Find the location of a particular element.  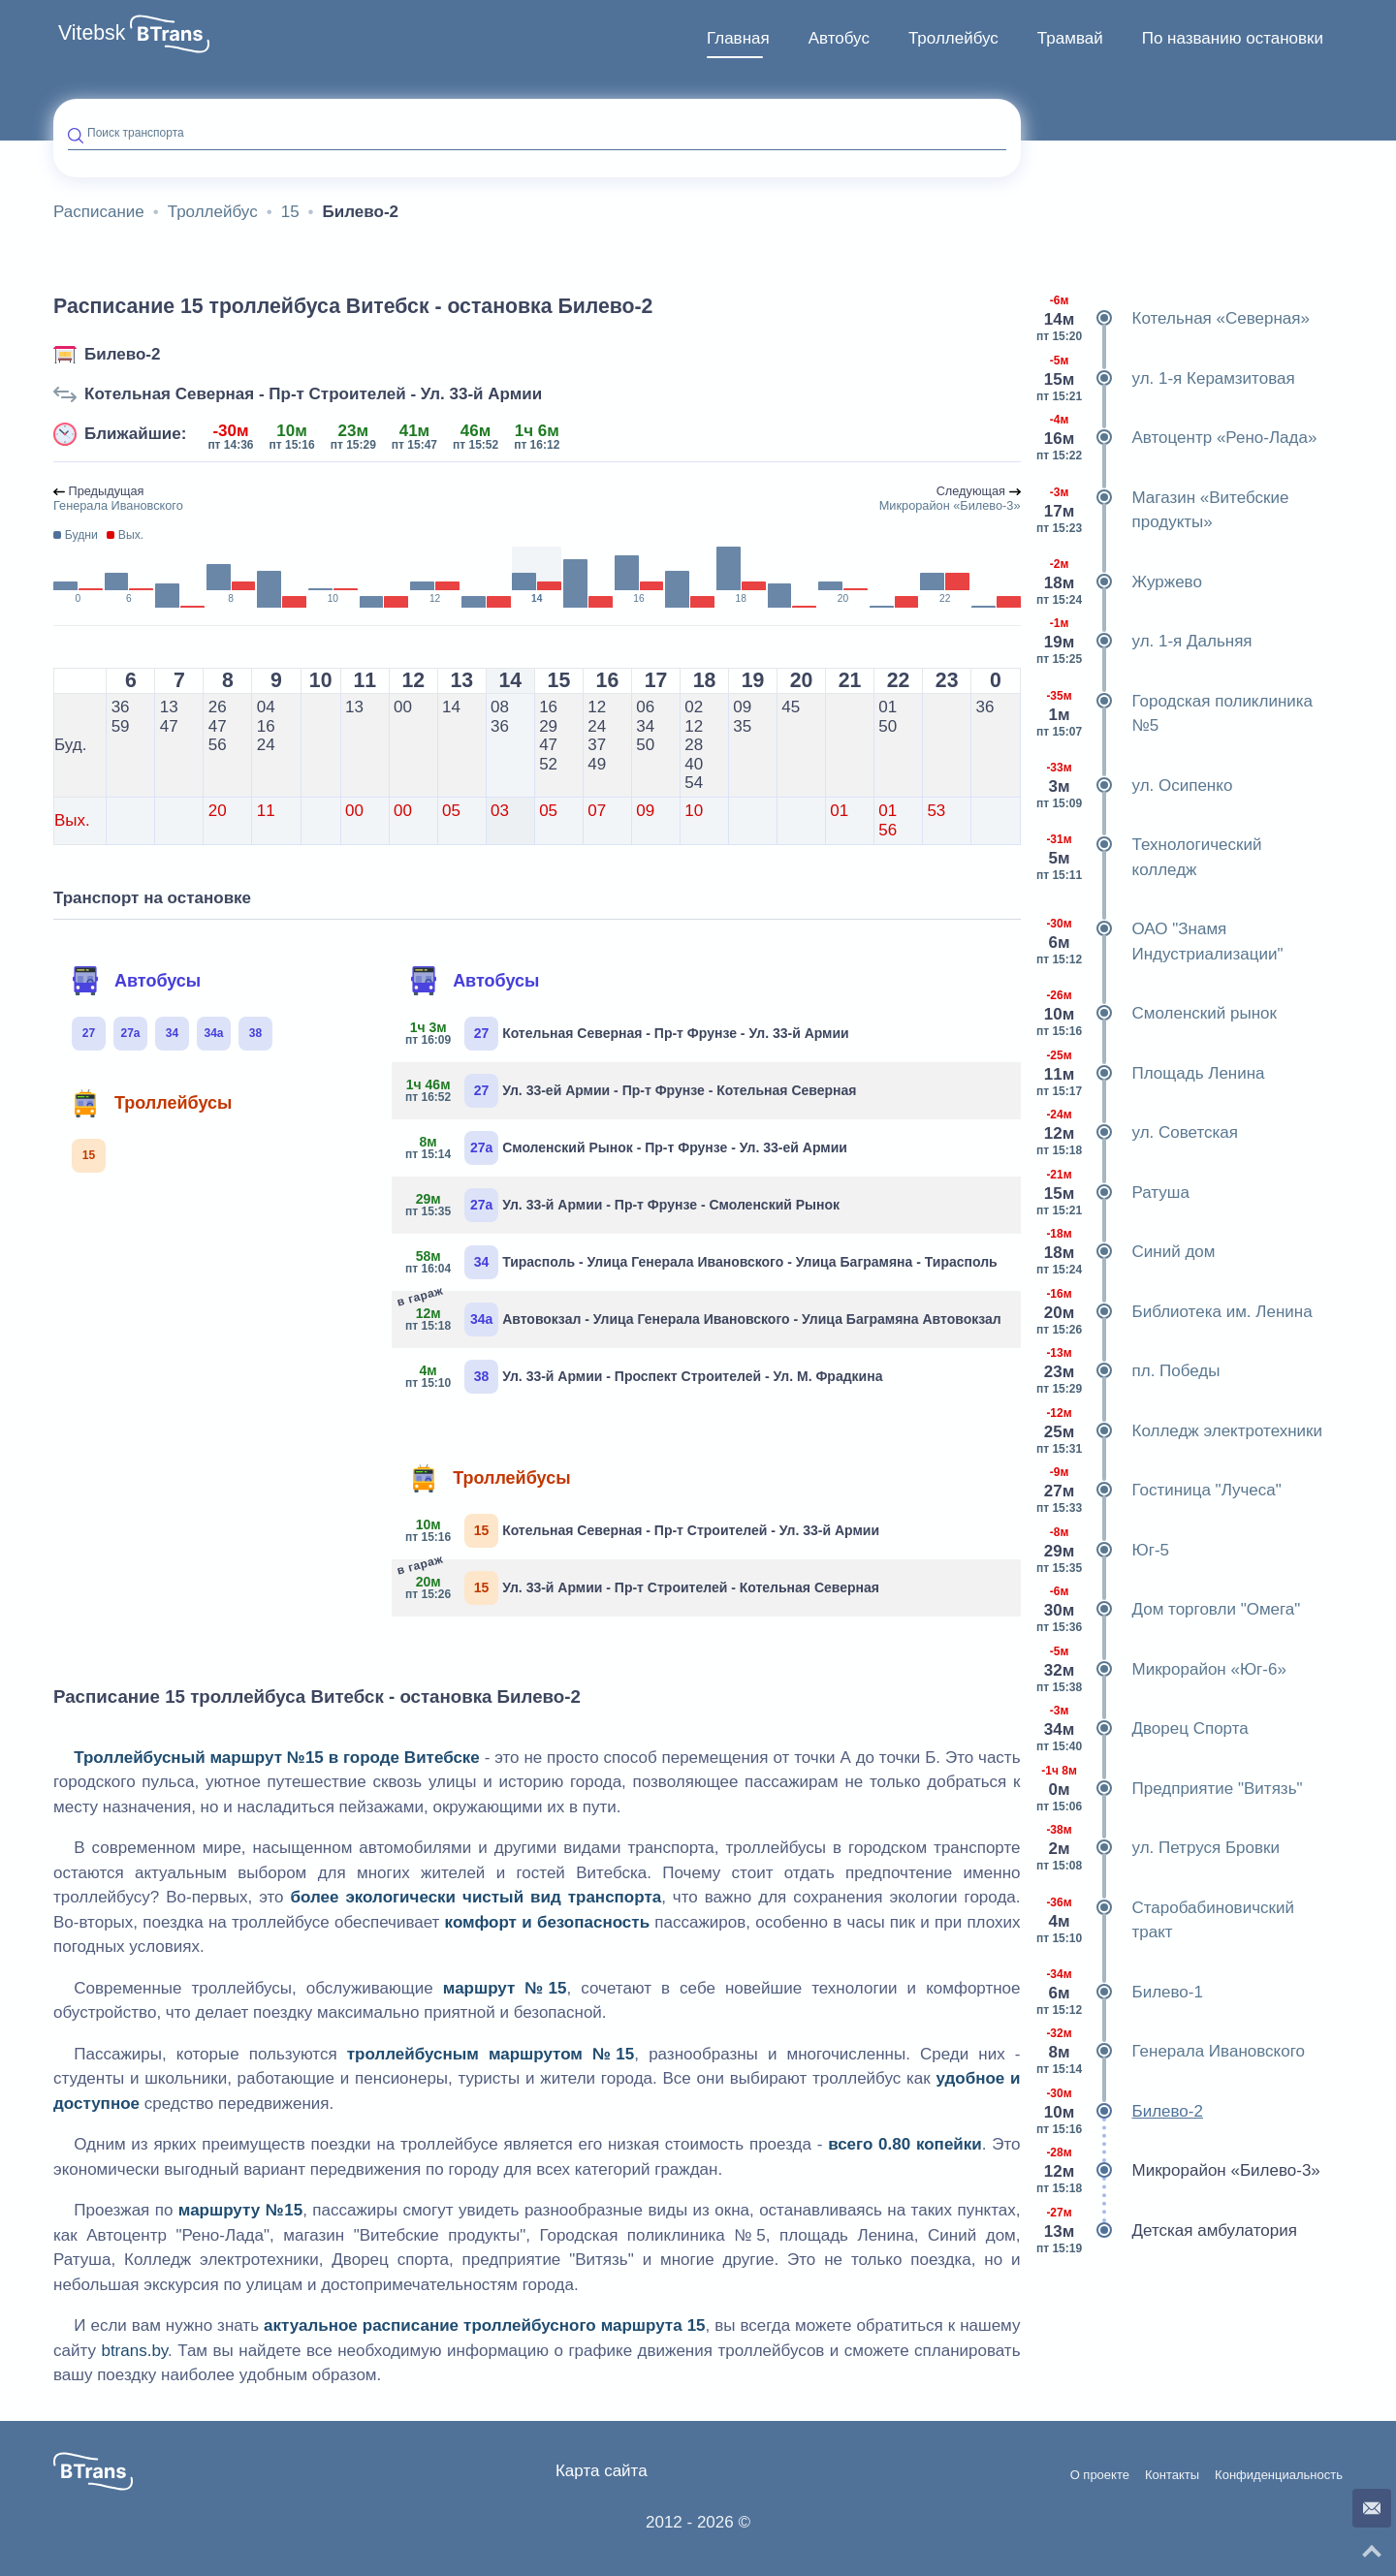

Билево-1 is located at coordinates (1119, 1992).